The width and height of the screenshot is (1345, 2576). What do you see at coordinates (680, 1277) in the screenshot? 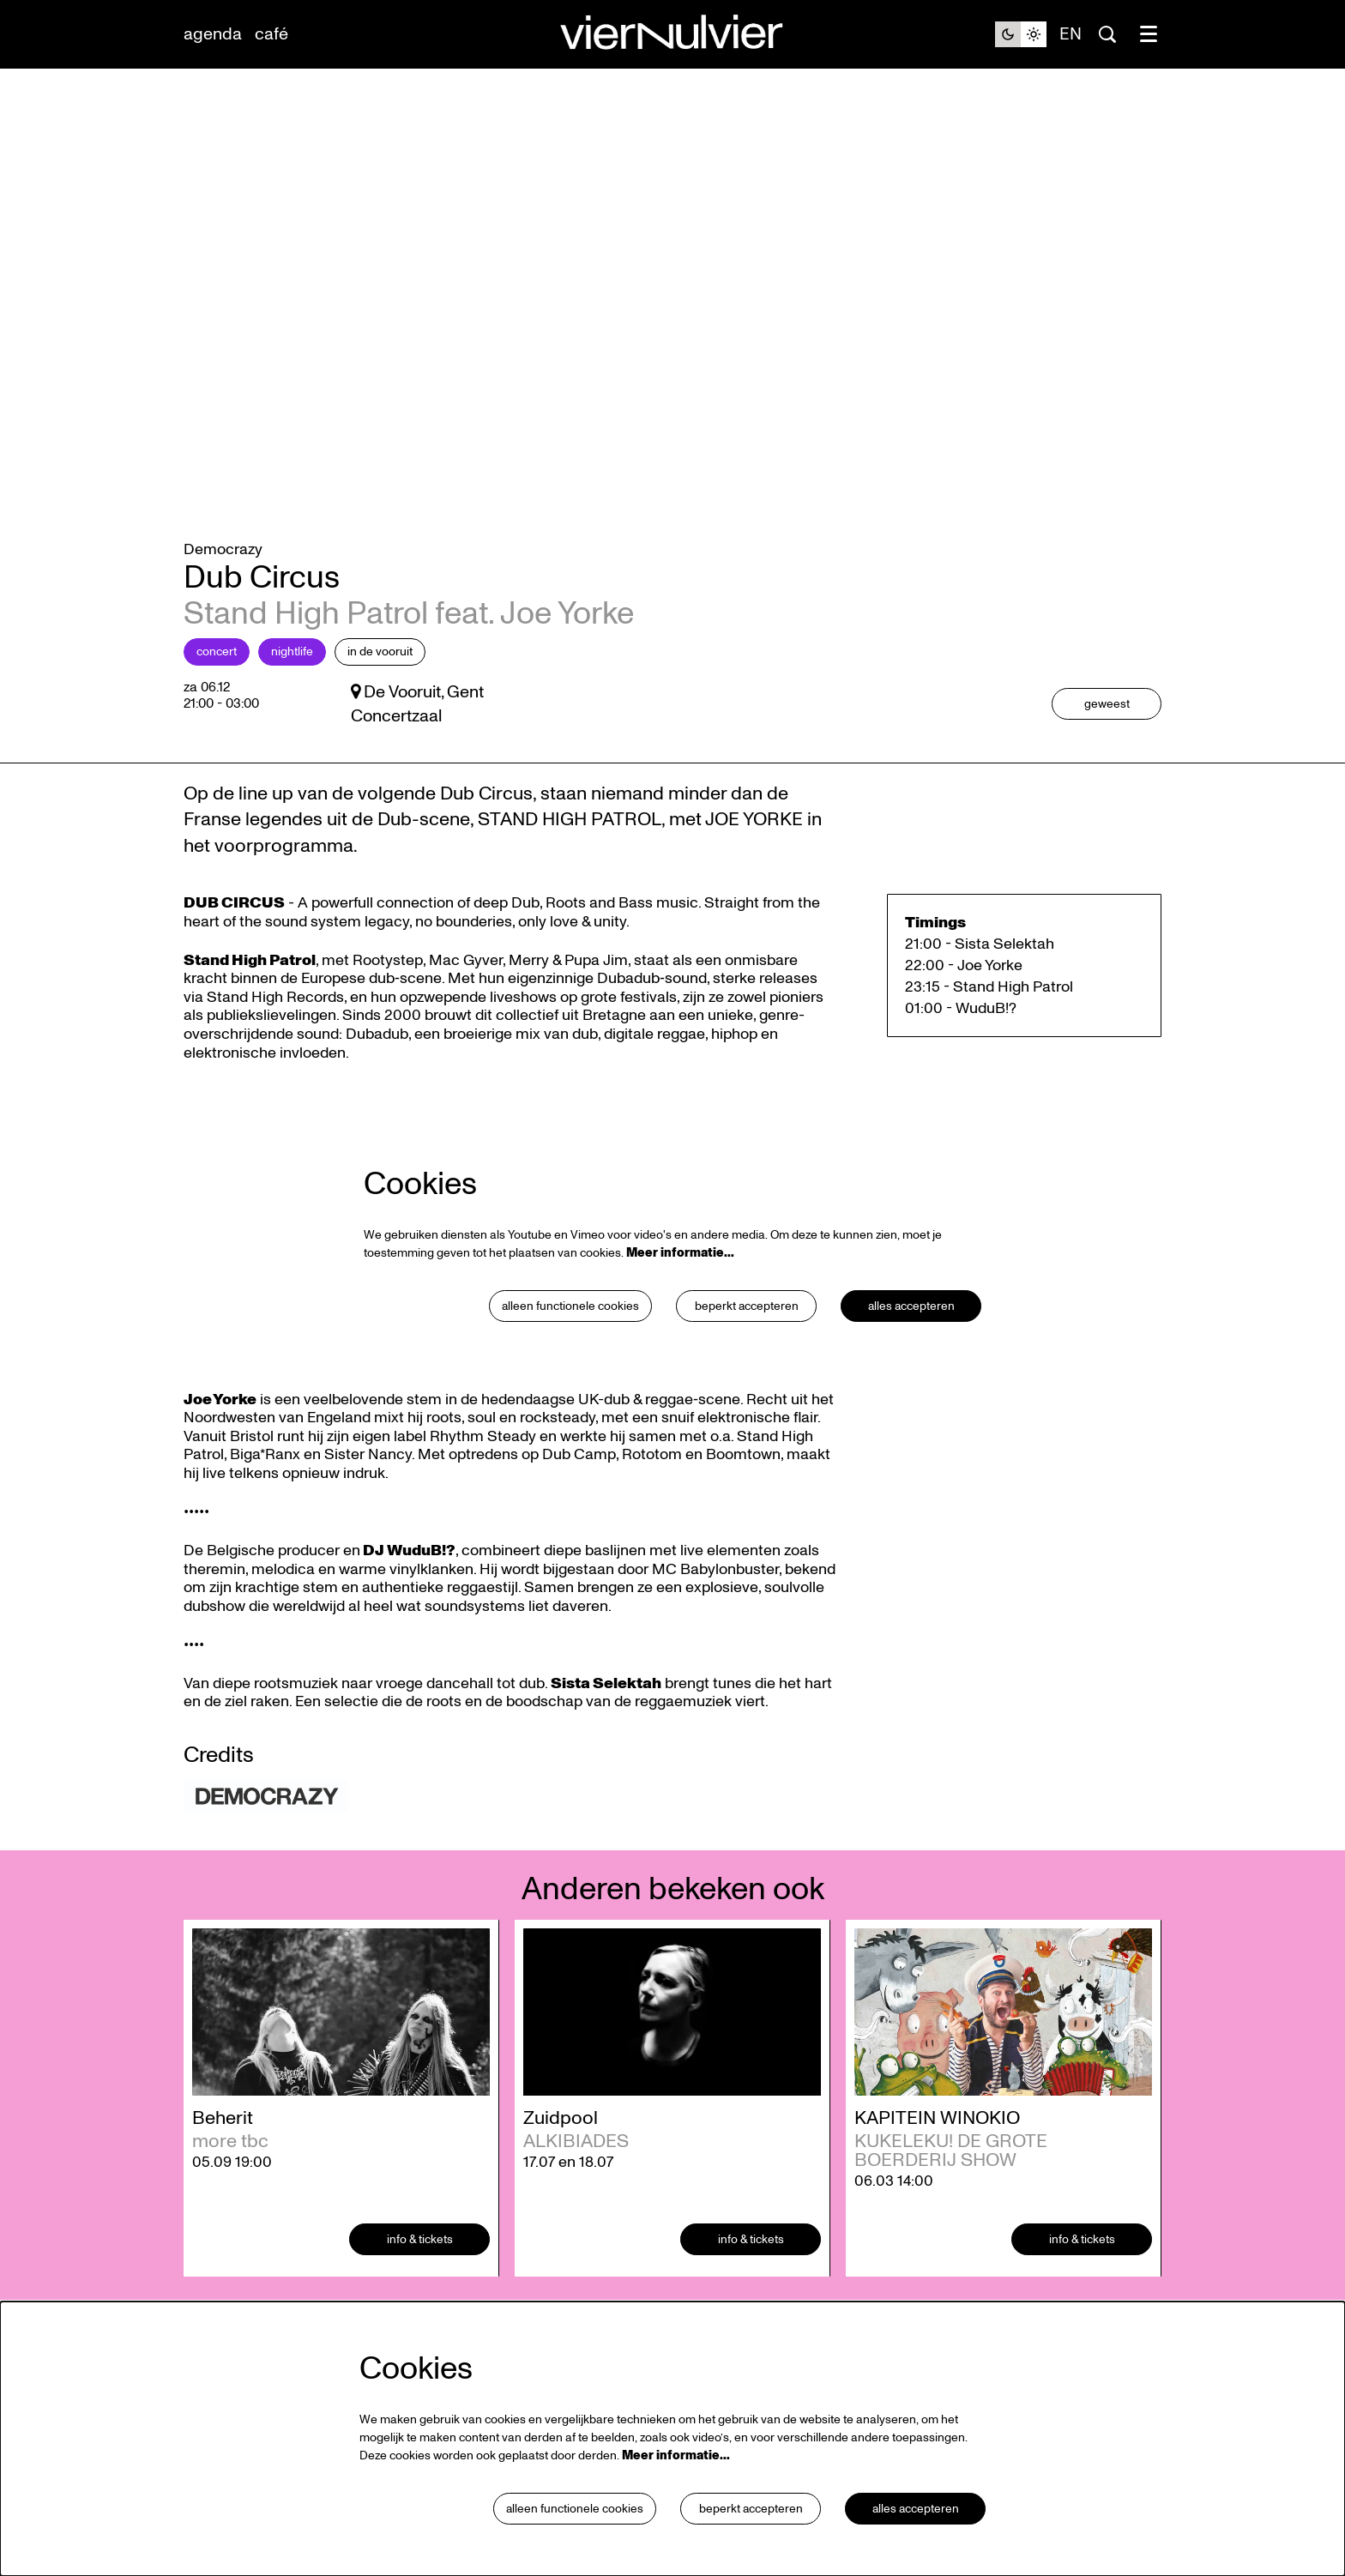
I see `Meer informatie…` at bounding box center [680, 1277].